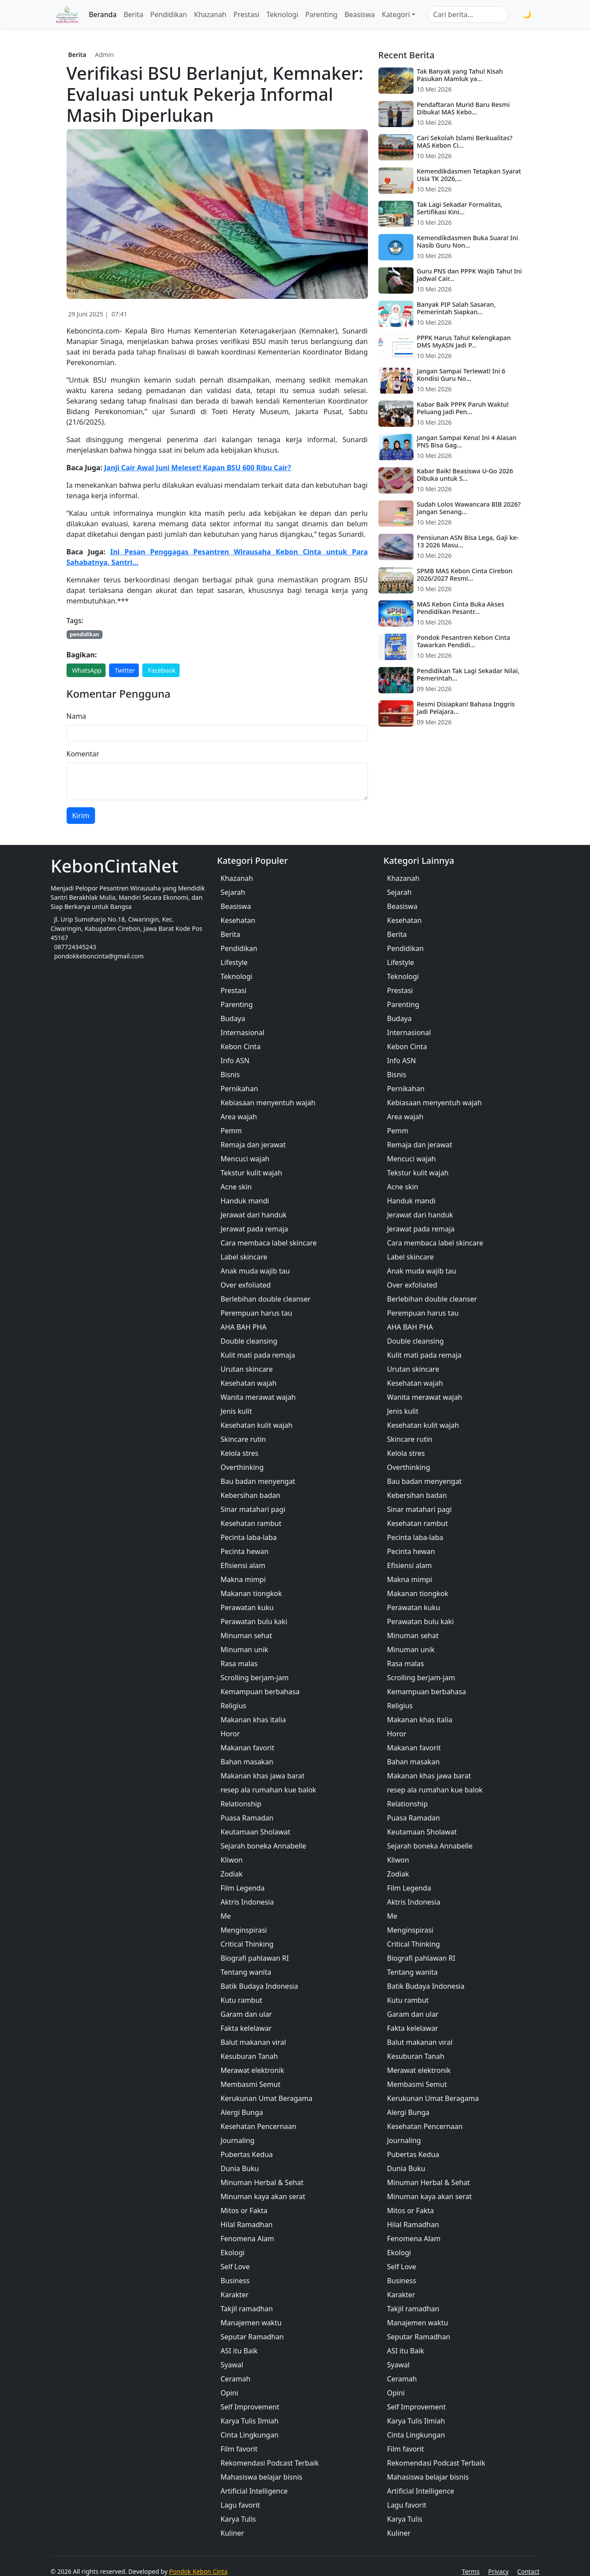  Describe the element at coordinates (243, 1032) in the screenshot. I see `Internasional` at that location.